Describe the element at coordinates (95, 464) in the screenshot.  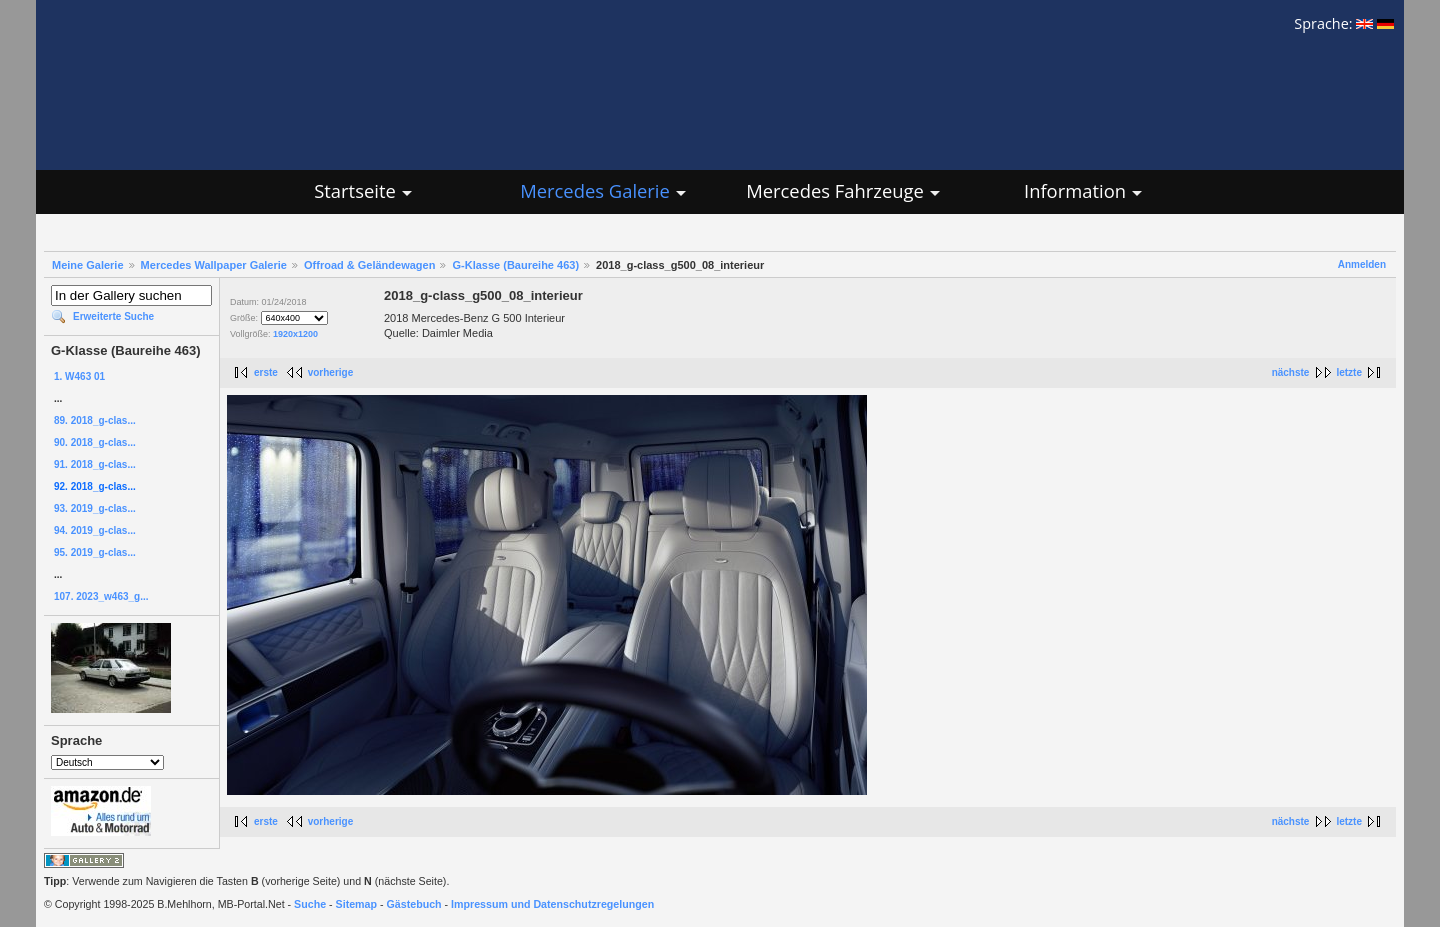
I see `91. 2018_g-clas...` at that location.